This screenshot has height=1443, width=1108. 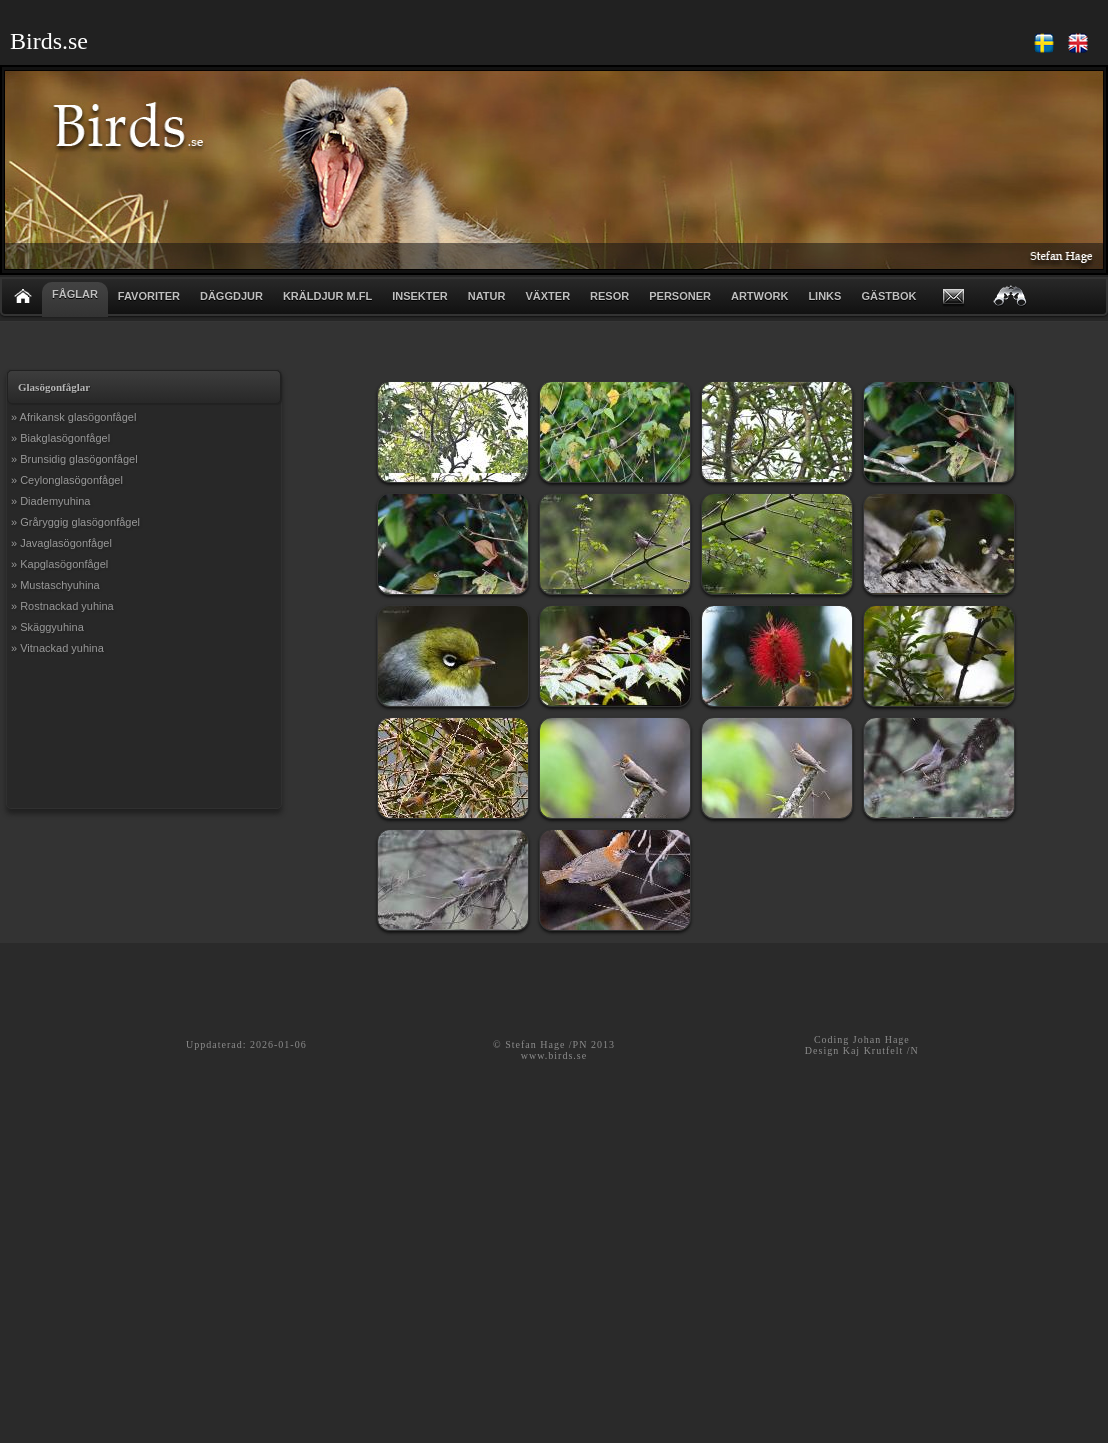 What do you see at coordinates (61, 543) in the screenshot?
I see `» Javaglasögonfågel` at bounding box center [61, 543].